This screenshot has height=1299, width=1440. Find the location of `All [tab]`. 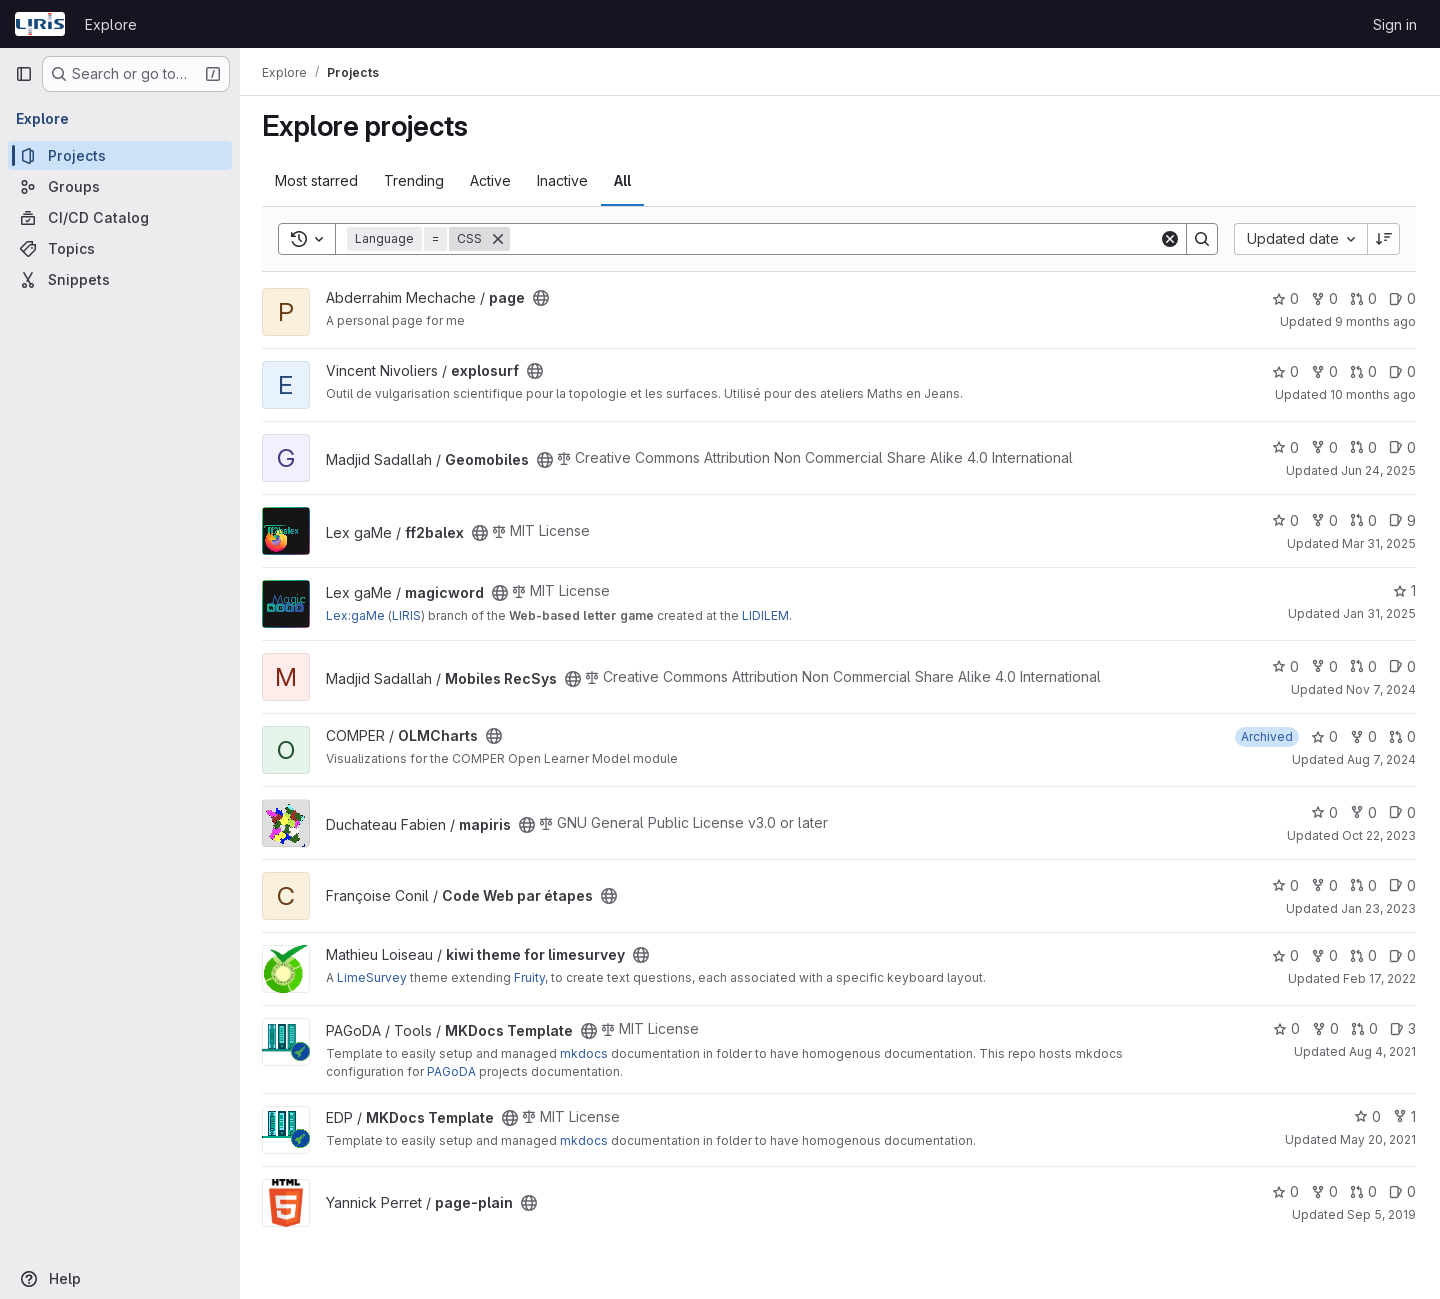

All [tab] is located at coordinates (624, 180).